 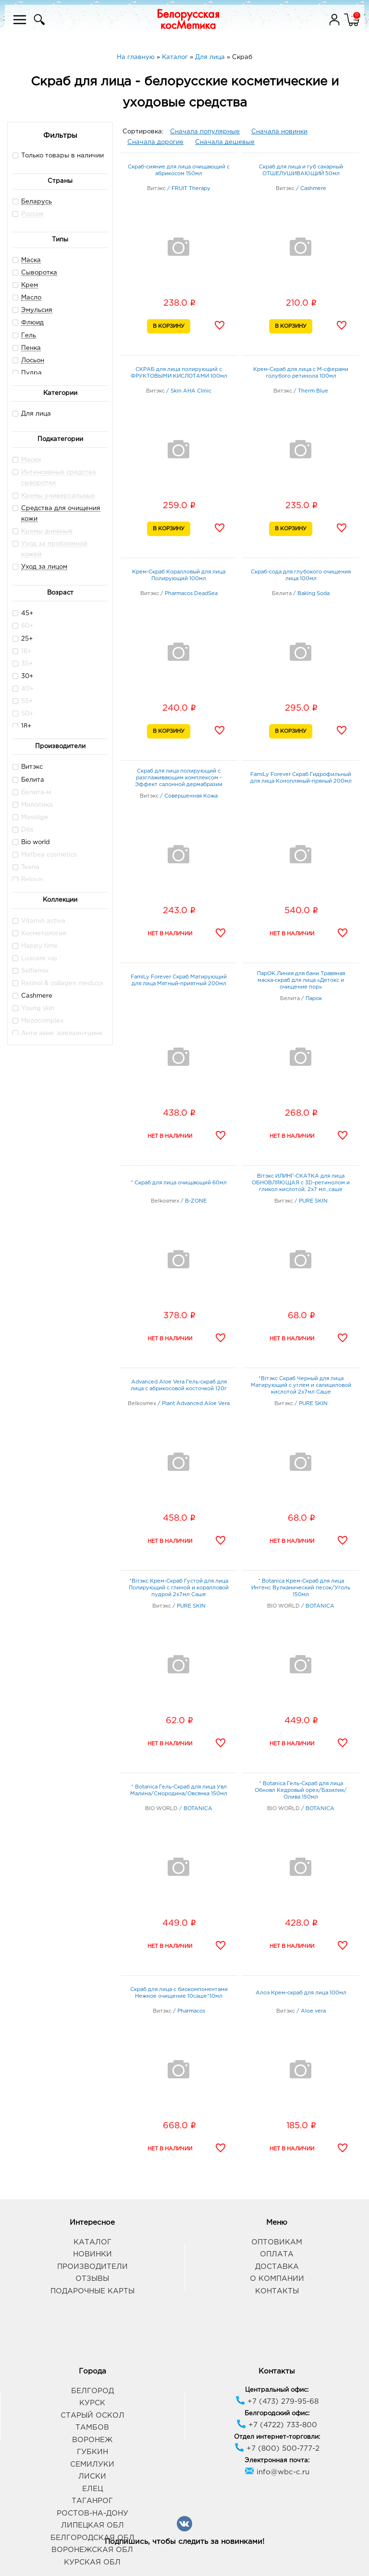 What do you see at coordinates (225, 142) in the screenshot?
I see `Сначала дешевые` at bounding box center [225, 142].